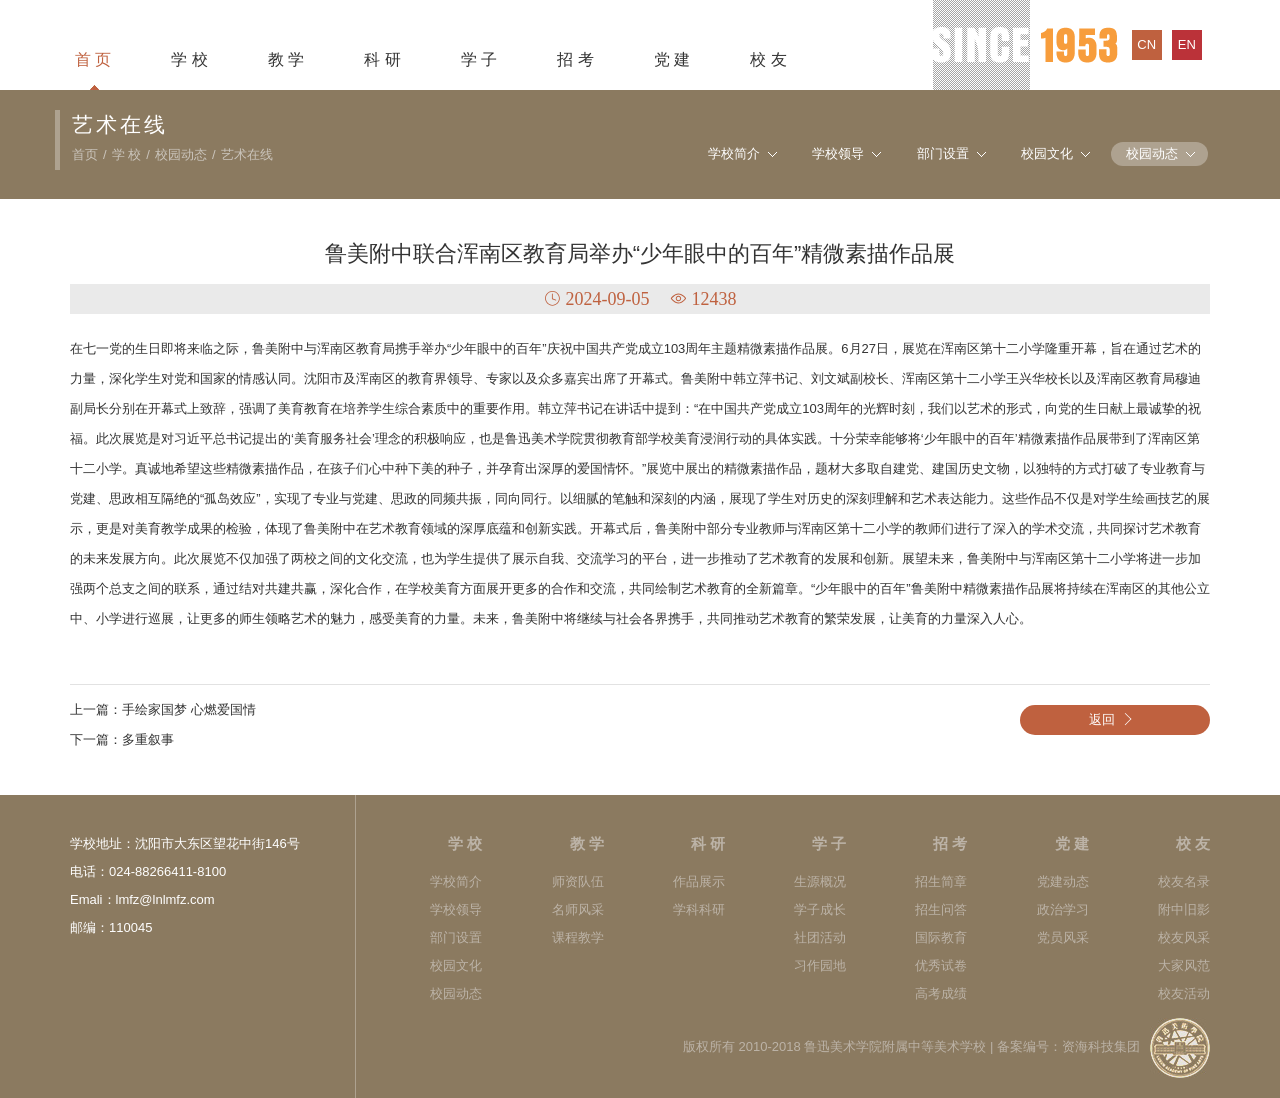  I want to click on 社团活动, so click(820, 937).